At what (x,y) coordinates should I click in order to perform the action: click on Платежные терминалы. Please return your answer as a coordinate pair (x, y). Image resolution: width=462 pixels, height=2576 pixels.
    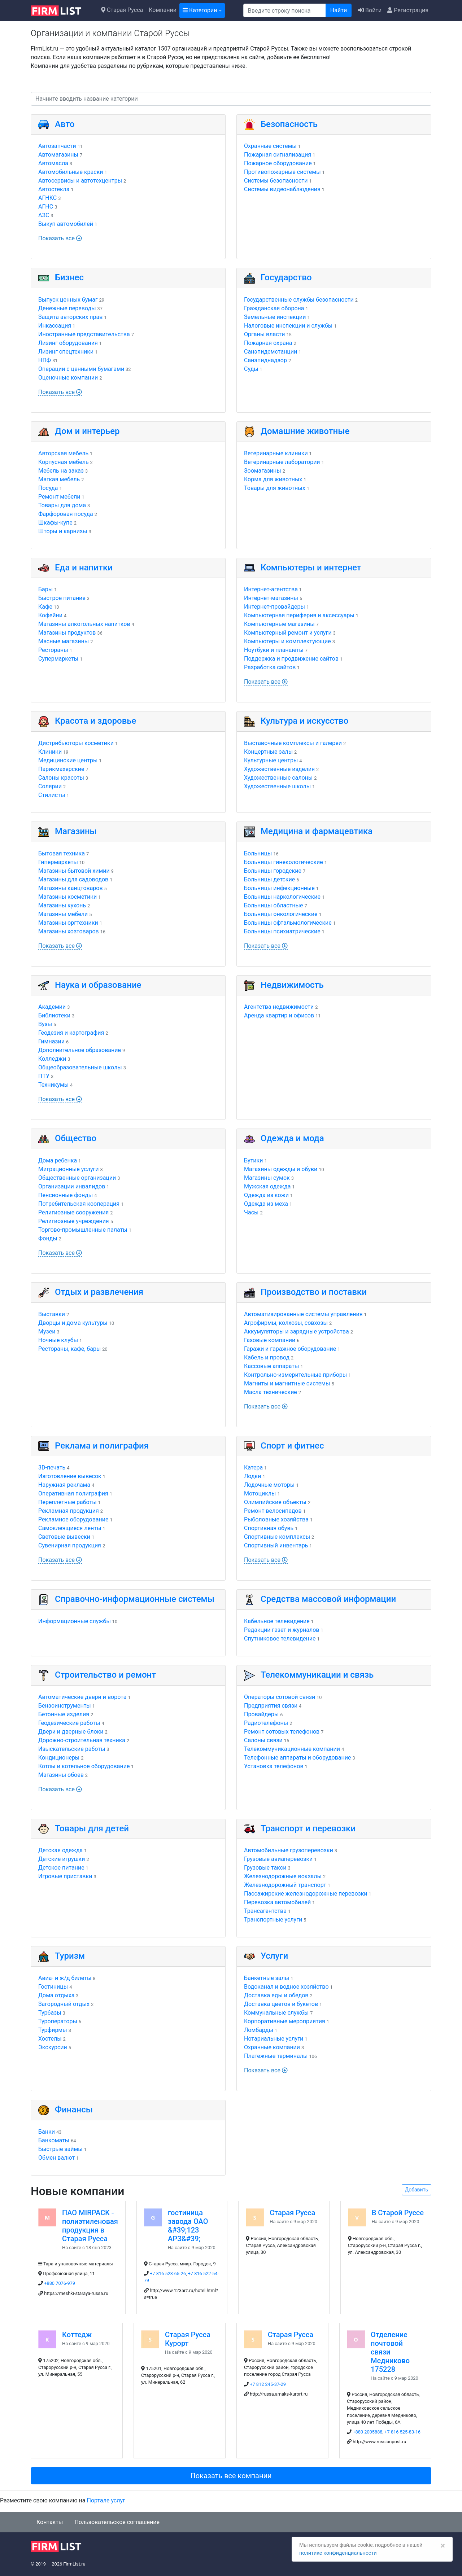
    Looking at the image, I should click on (276, 2056).